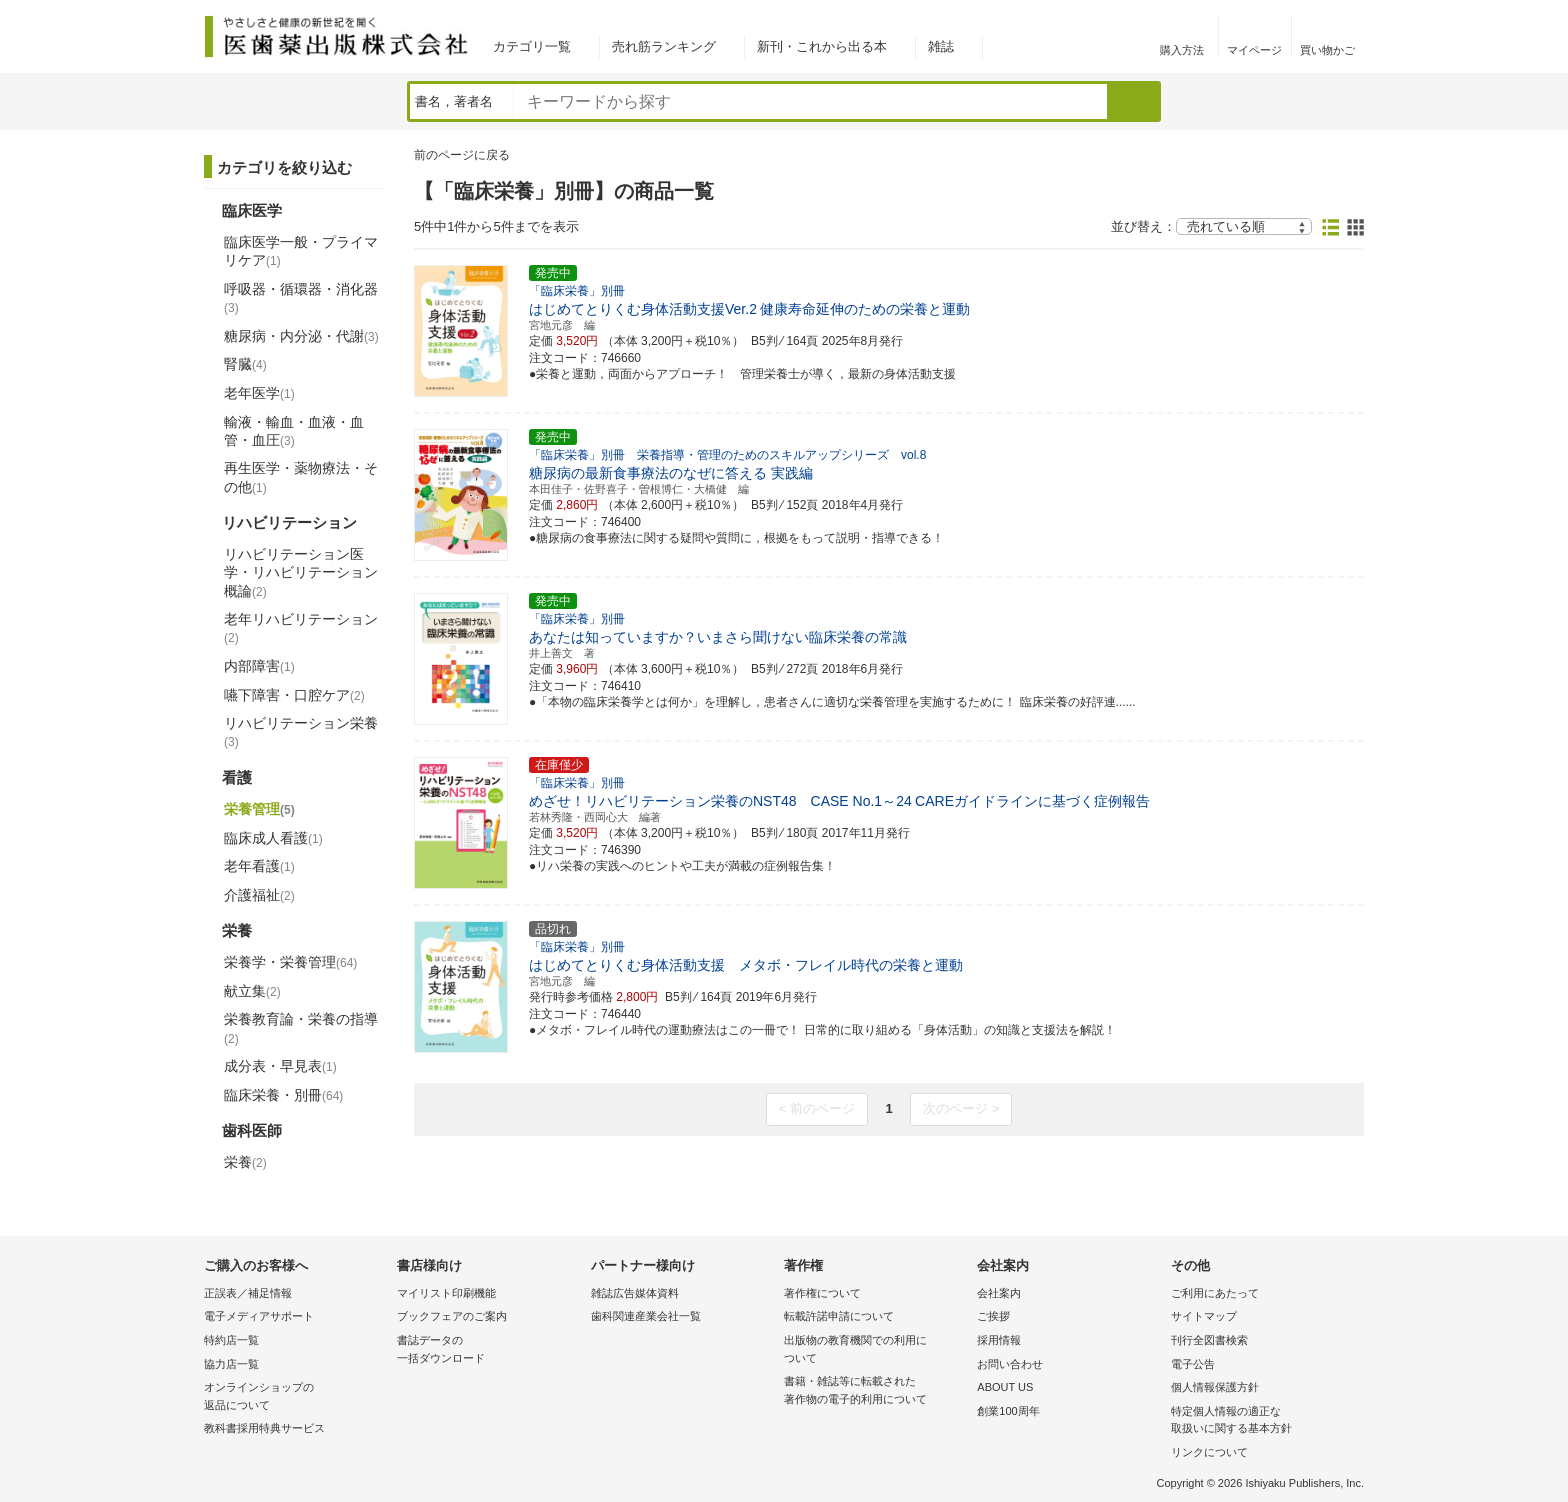  What do you see at coordinates (488, 1350) in the screenshot?
I see `書誌データの` at bounding box center [488, 1350].